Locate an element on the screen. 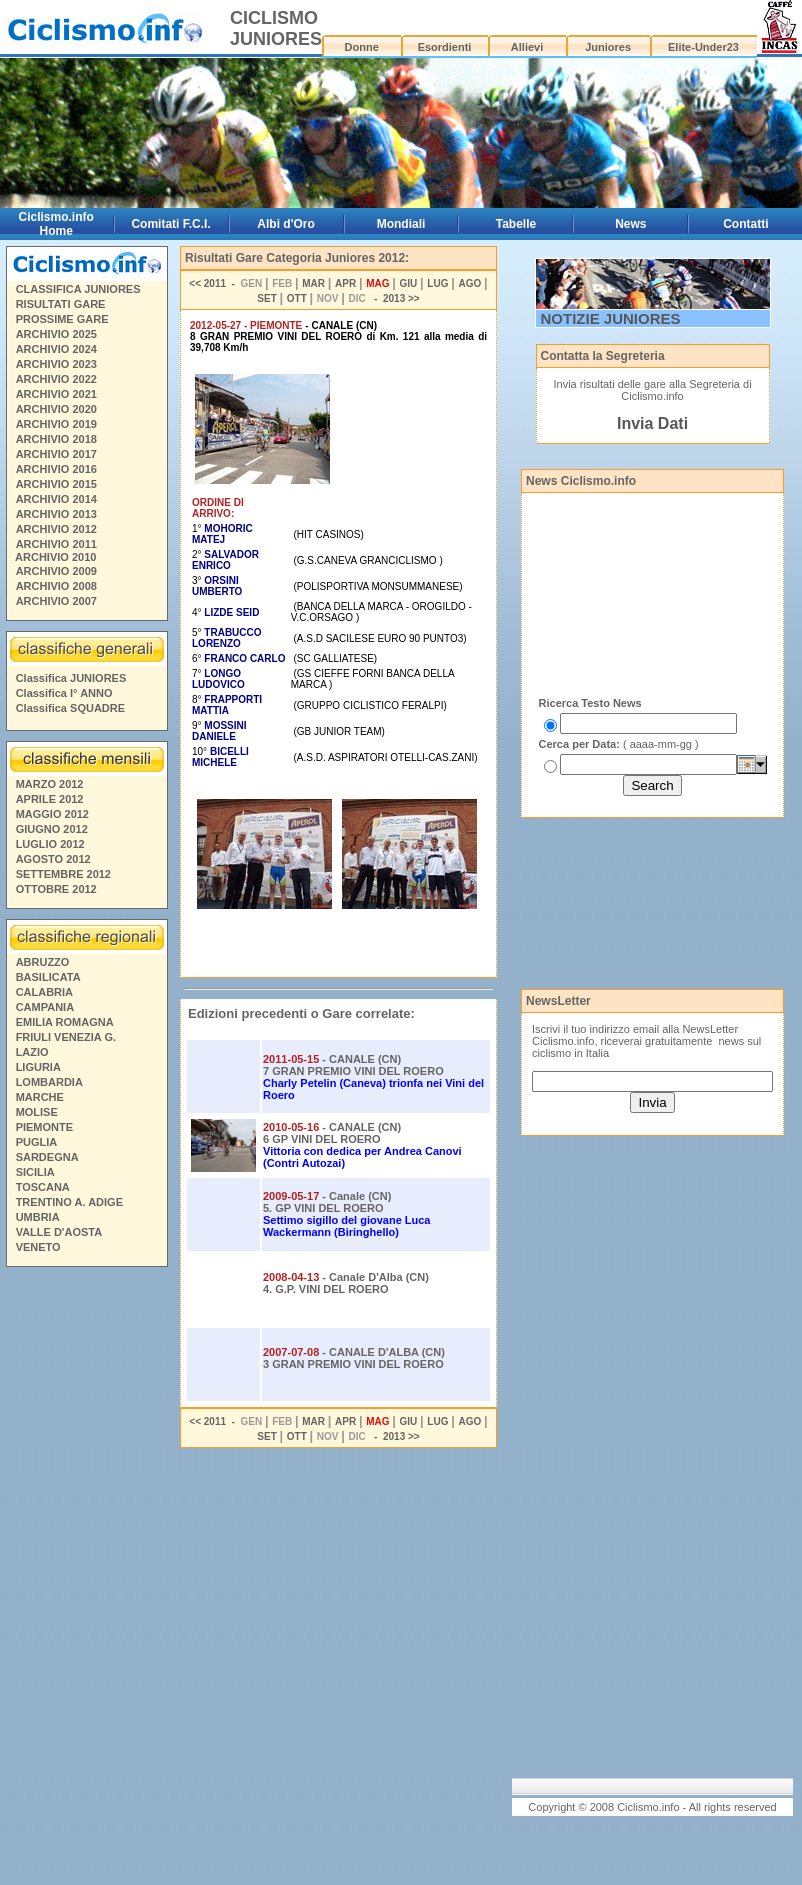 This screenshot has height=1885, width=802. ARCHIVIO 2007 is located at coordinates (56, 601).